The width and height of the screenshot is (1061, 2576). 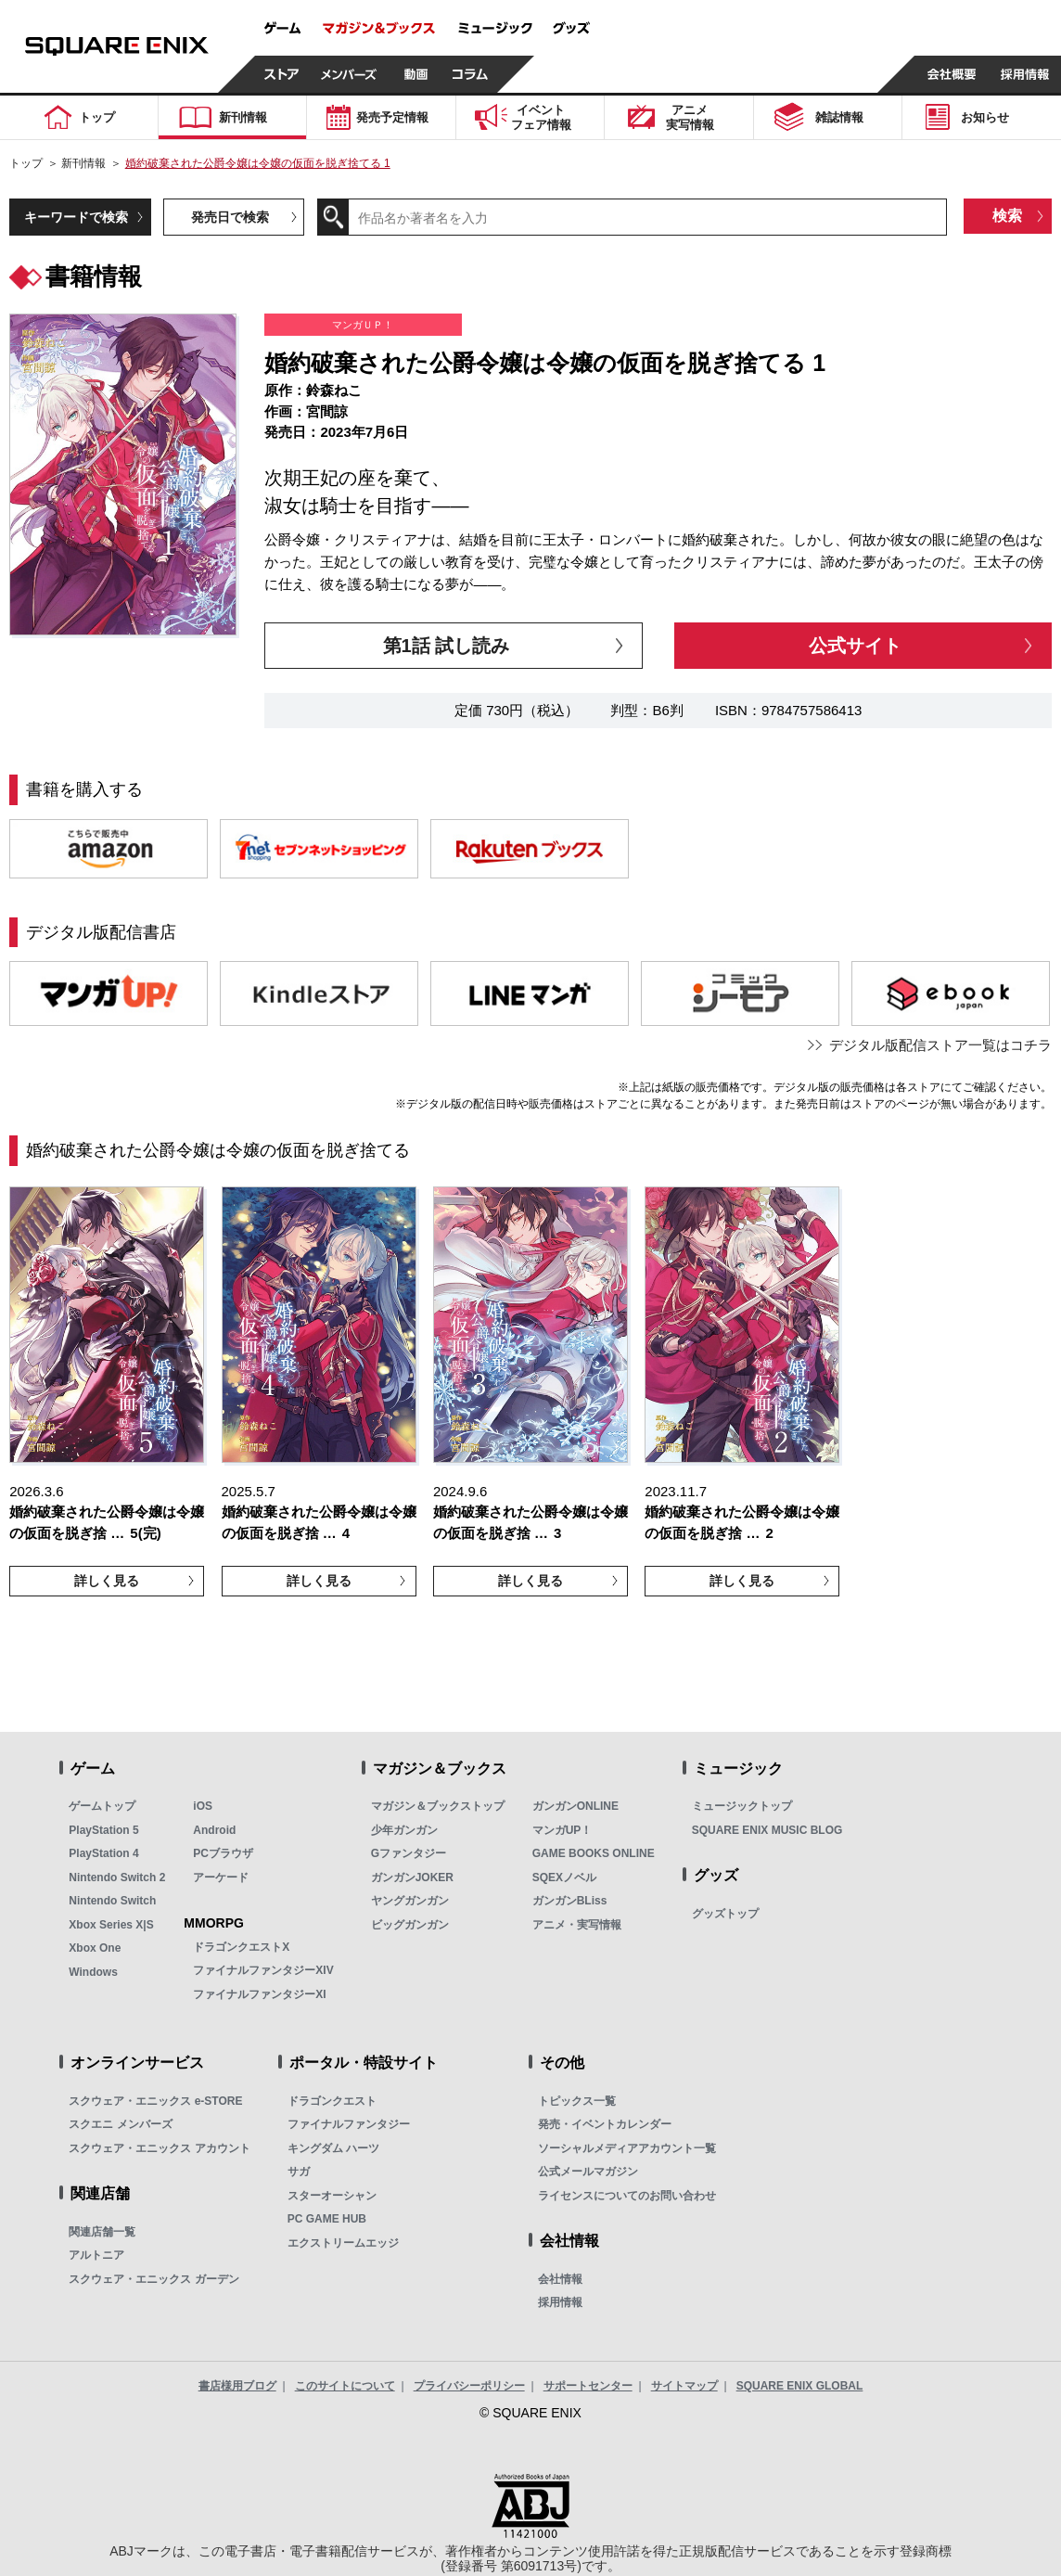 What do you see at coordinates (93, 1972) in the screenshot?
I see `Windows` at bounding box center [93, 1972].